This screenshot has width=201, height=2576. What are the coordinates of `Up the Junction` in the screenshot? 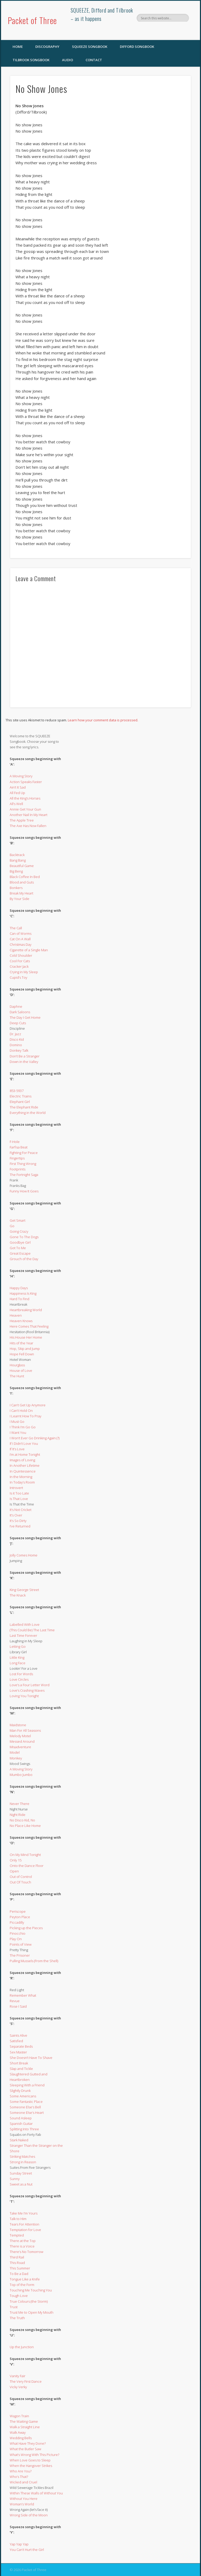 It's located at (22, 2347).